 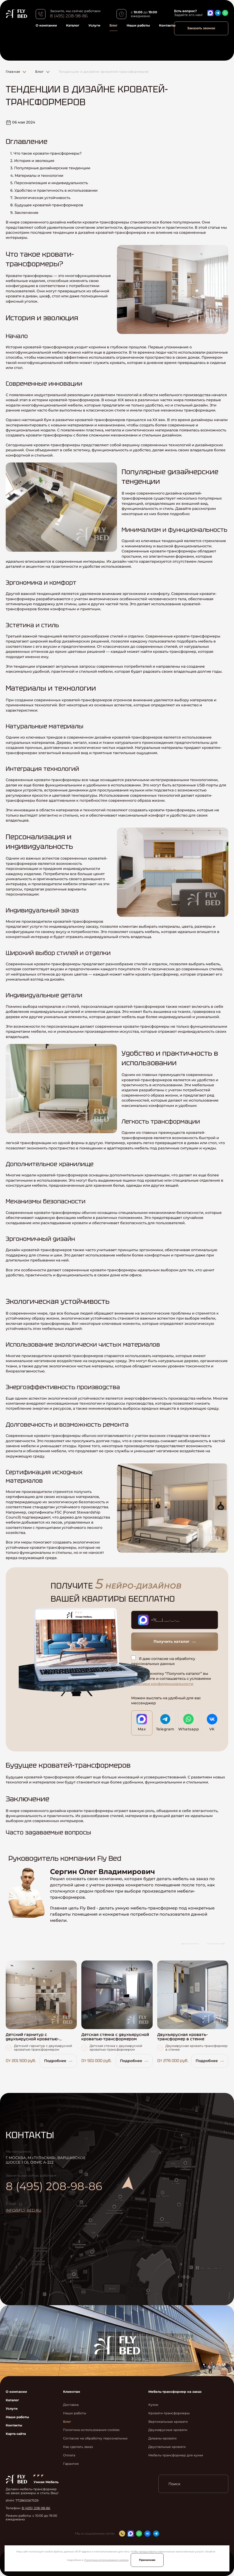 I want to click on 1. Что такое кровати-трансформеры?, so click(x=46, y=153).